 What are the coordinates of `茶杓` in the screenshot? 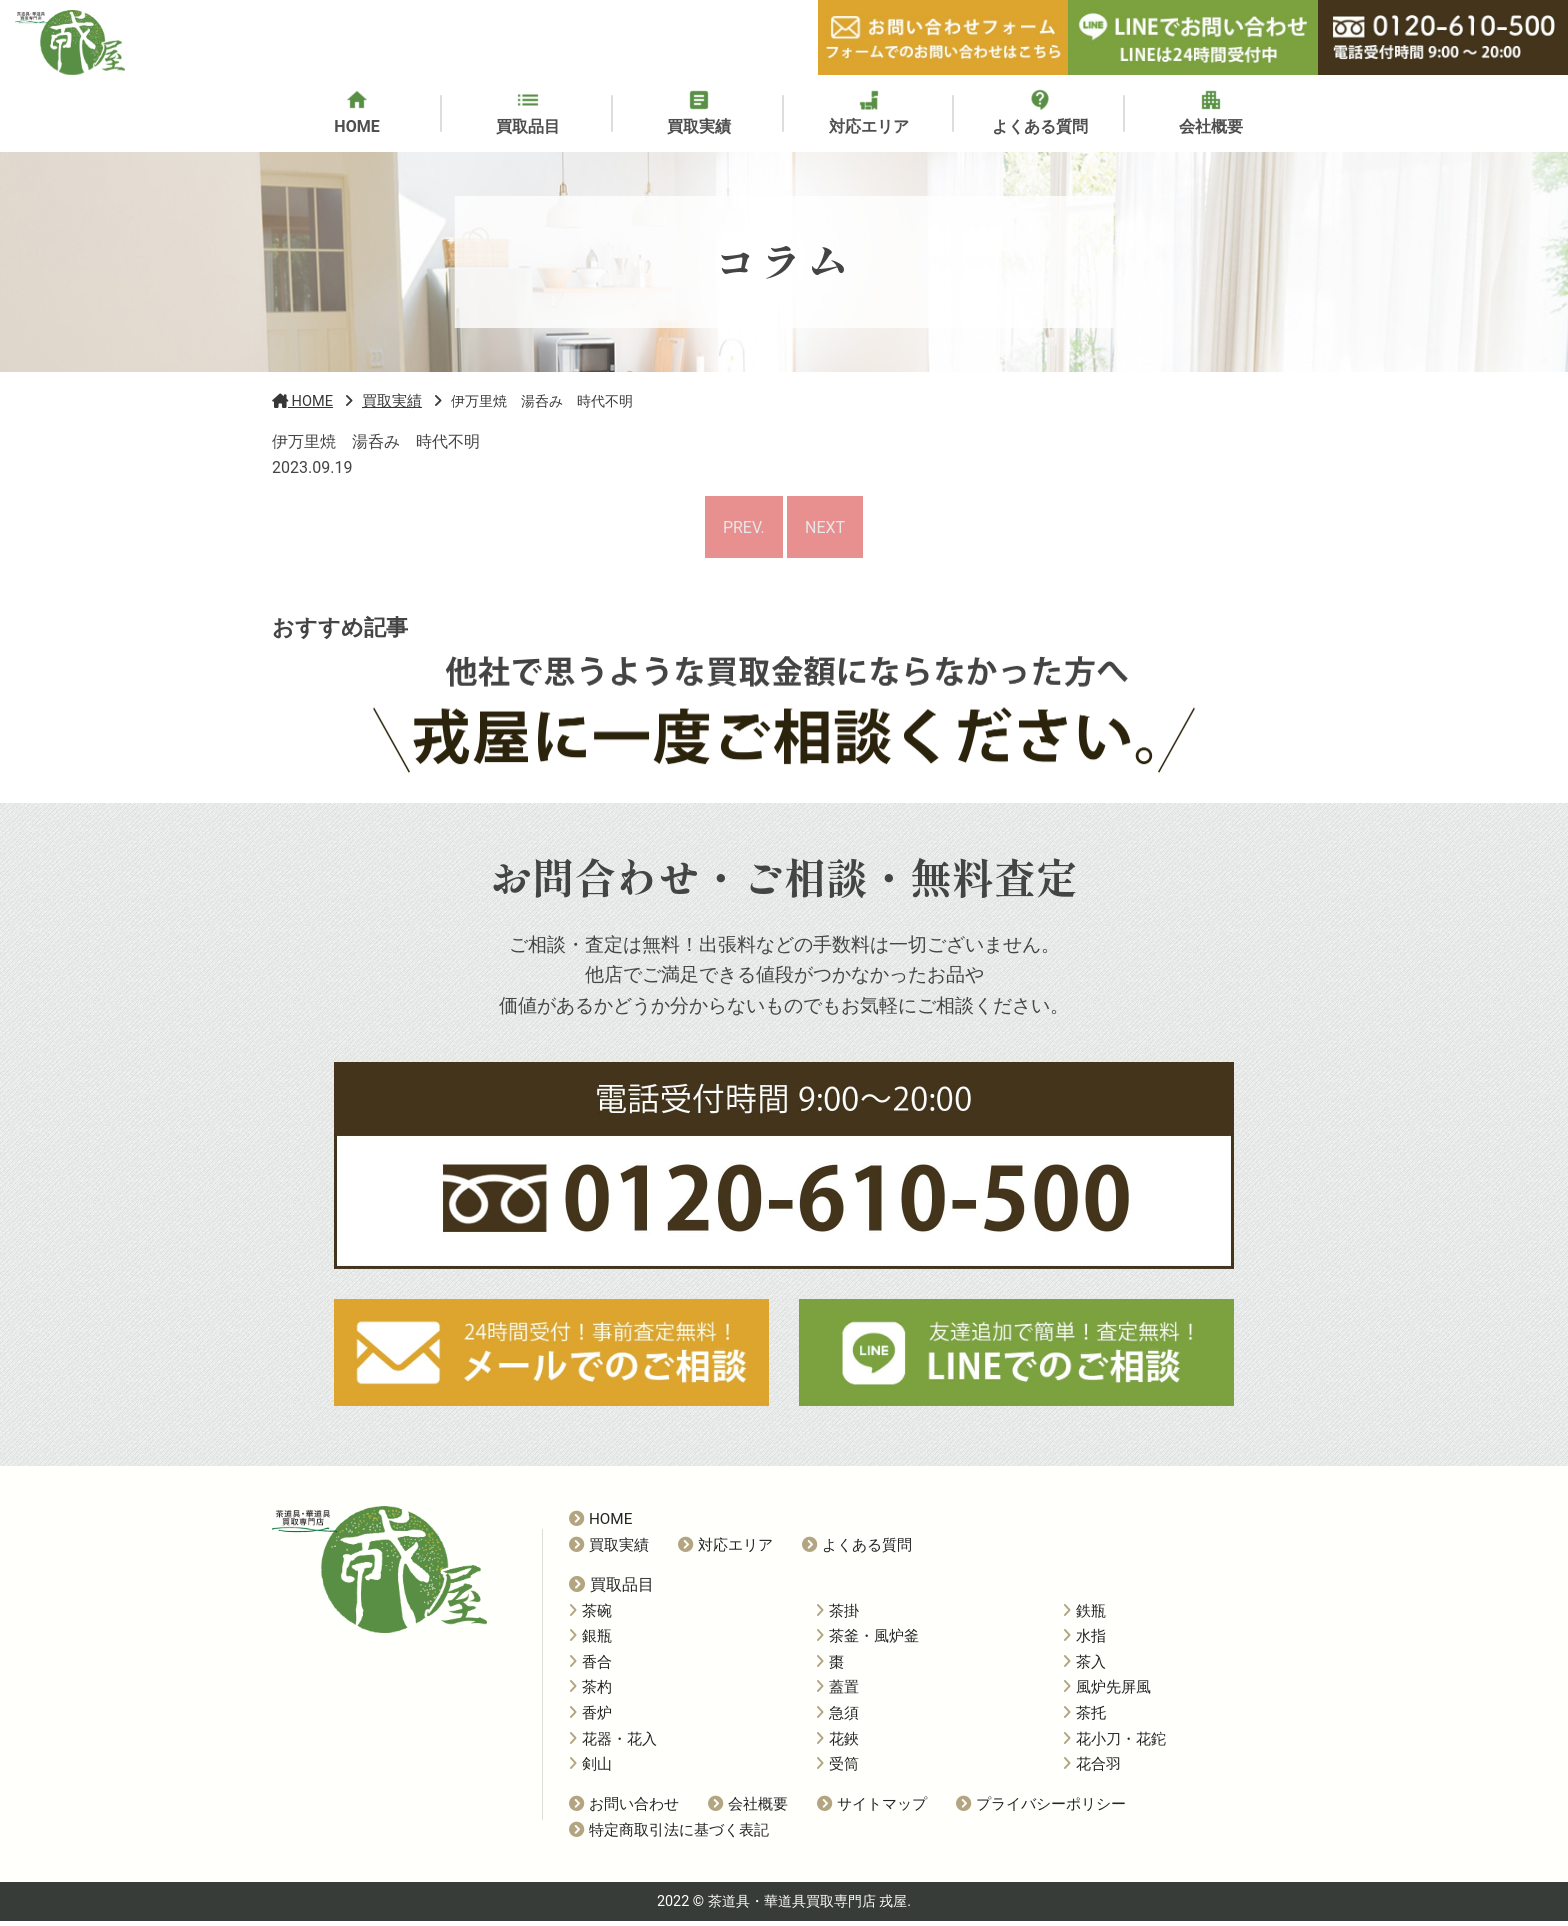 It's located at (590, 1692).